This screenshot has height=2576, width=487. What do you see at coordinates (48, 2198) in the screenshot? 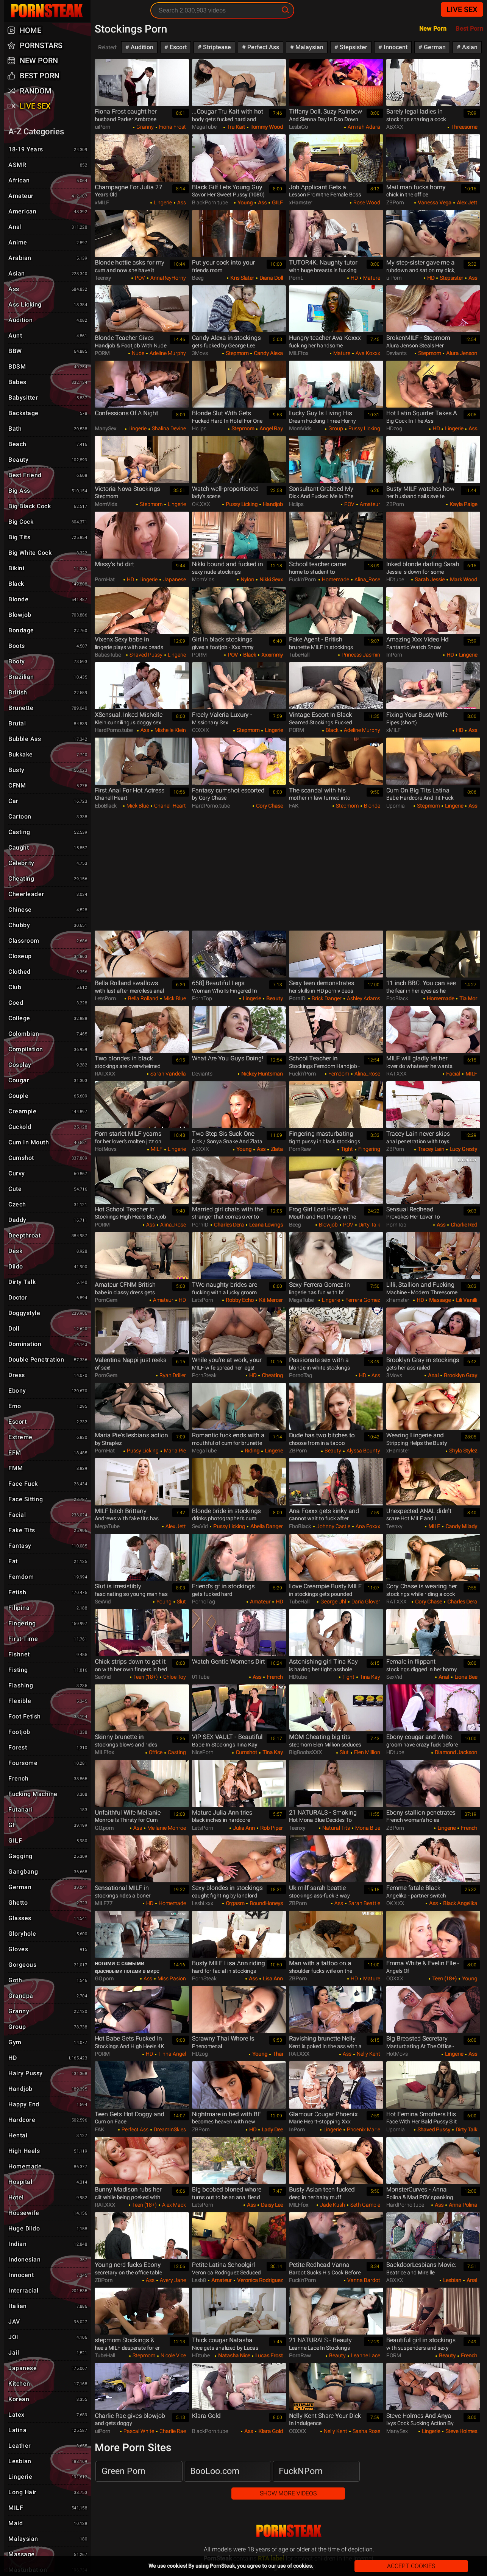
I see `Hotel` at bounding box center [48, 2198].